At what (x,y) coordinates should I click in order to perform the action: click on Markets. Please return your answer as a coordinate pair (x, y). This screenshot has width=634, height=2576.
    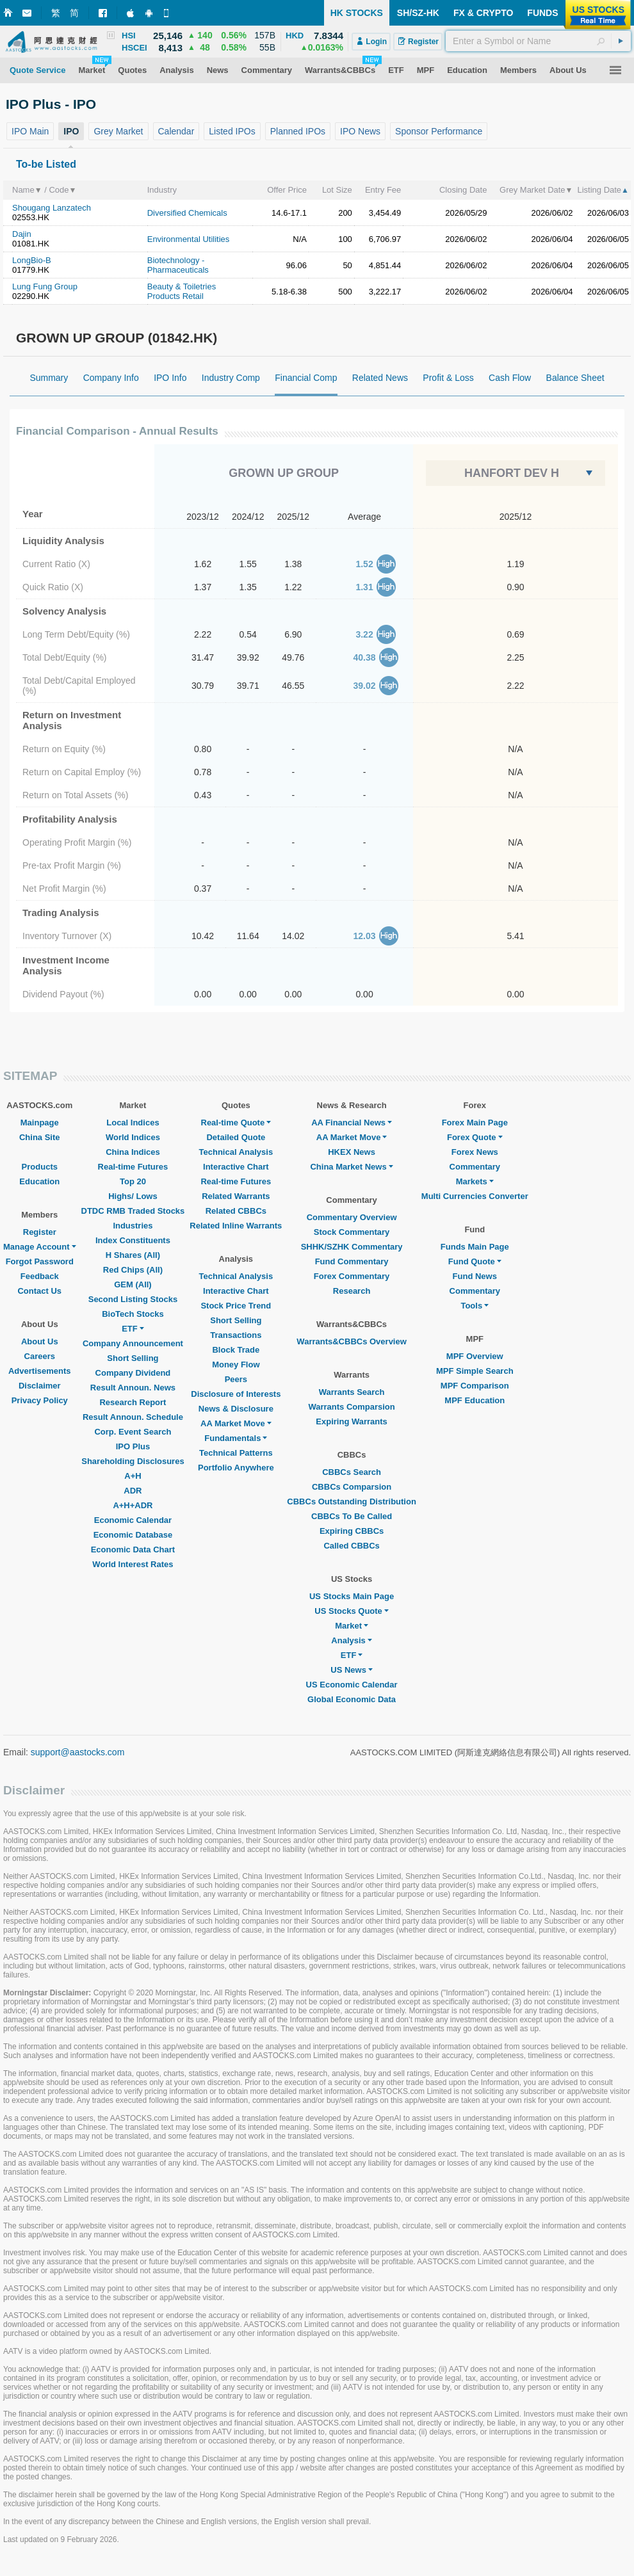
    Looking at the image, I should click on (475, 1181).